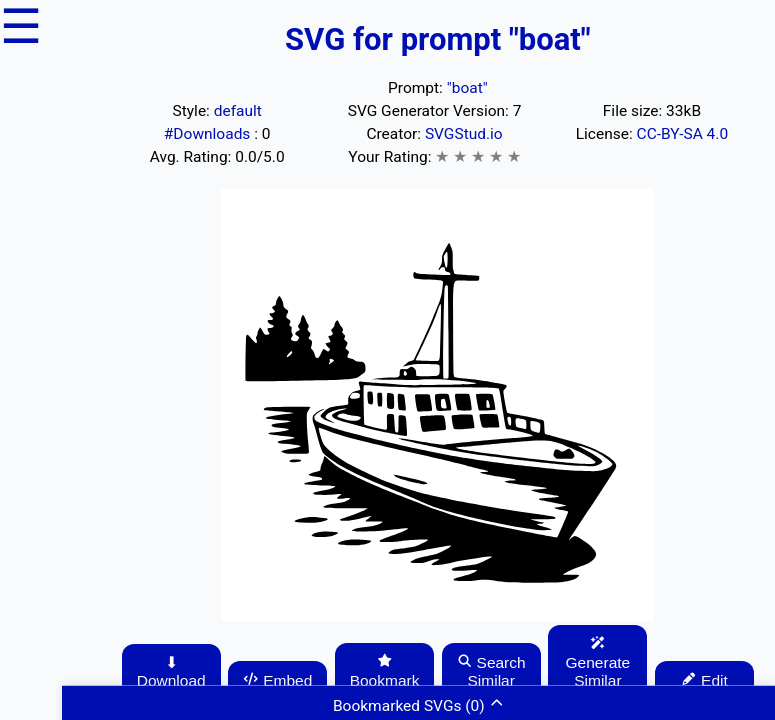  What do you see at coordinates (467, 88) in the screenshot?
I see `"boat"` at bounding box center [467, 88].